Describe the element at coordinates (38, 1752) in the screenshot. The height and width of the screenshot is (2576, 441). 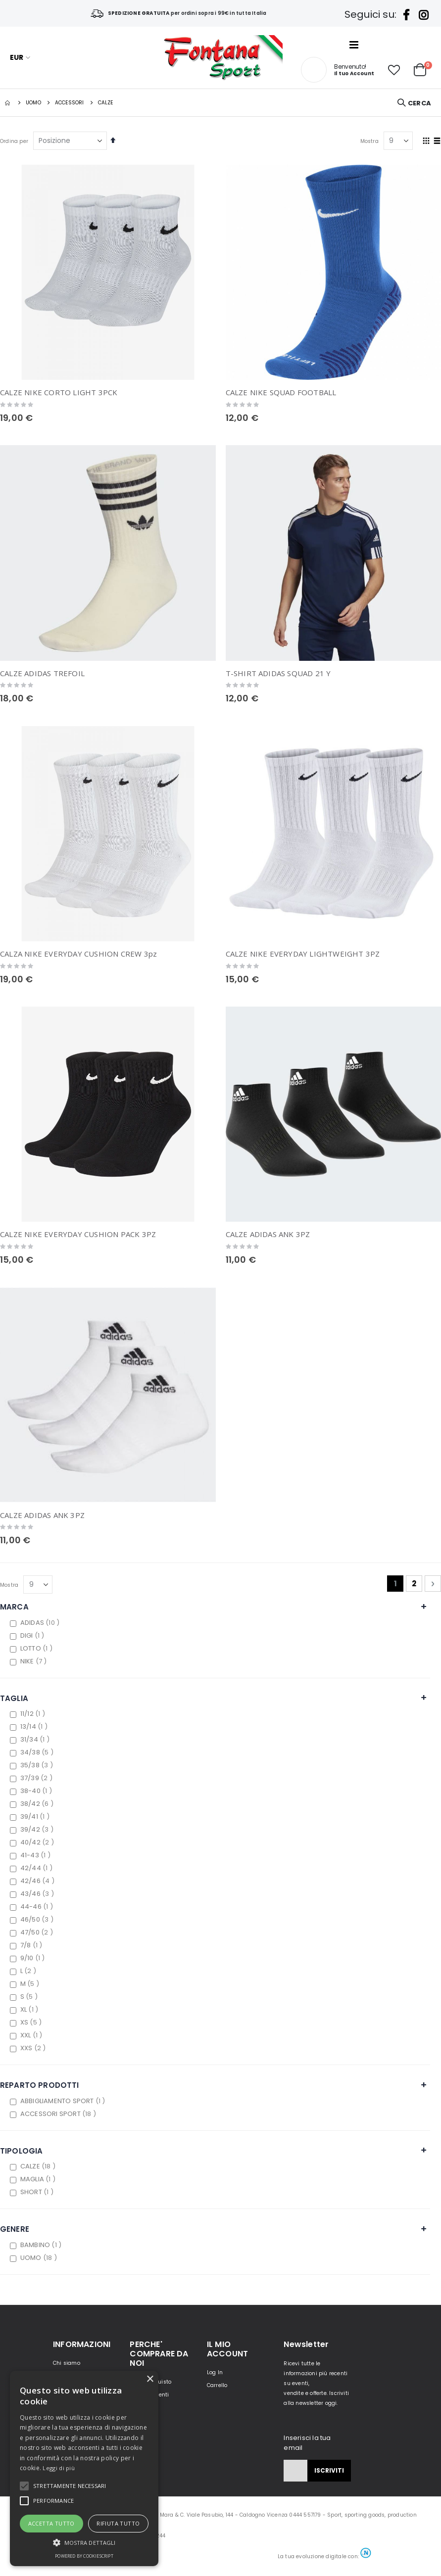
I see `34/38` at that location.